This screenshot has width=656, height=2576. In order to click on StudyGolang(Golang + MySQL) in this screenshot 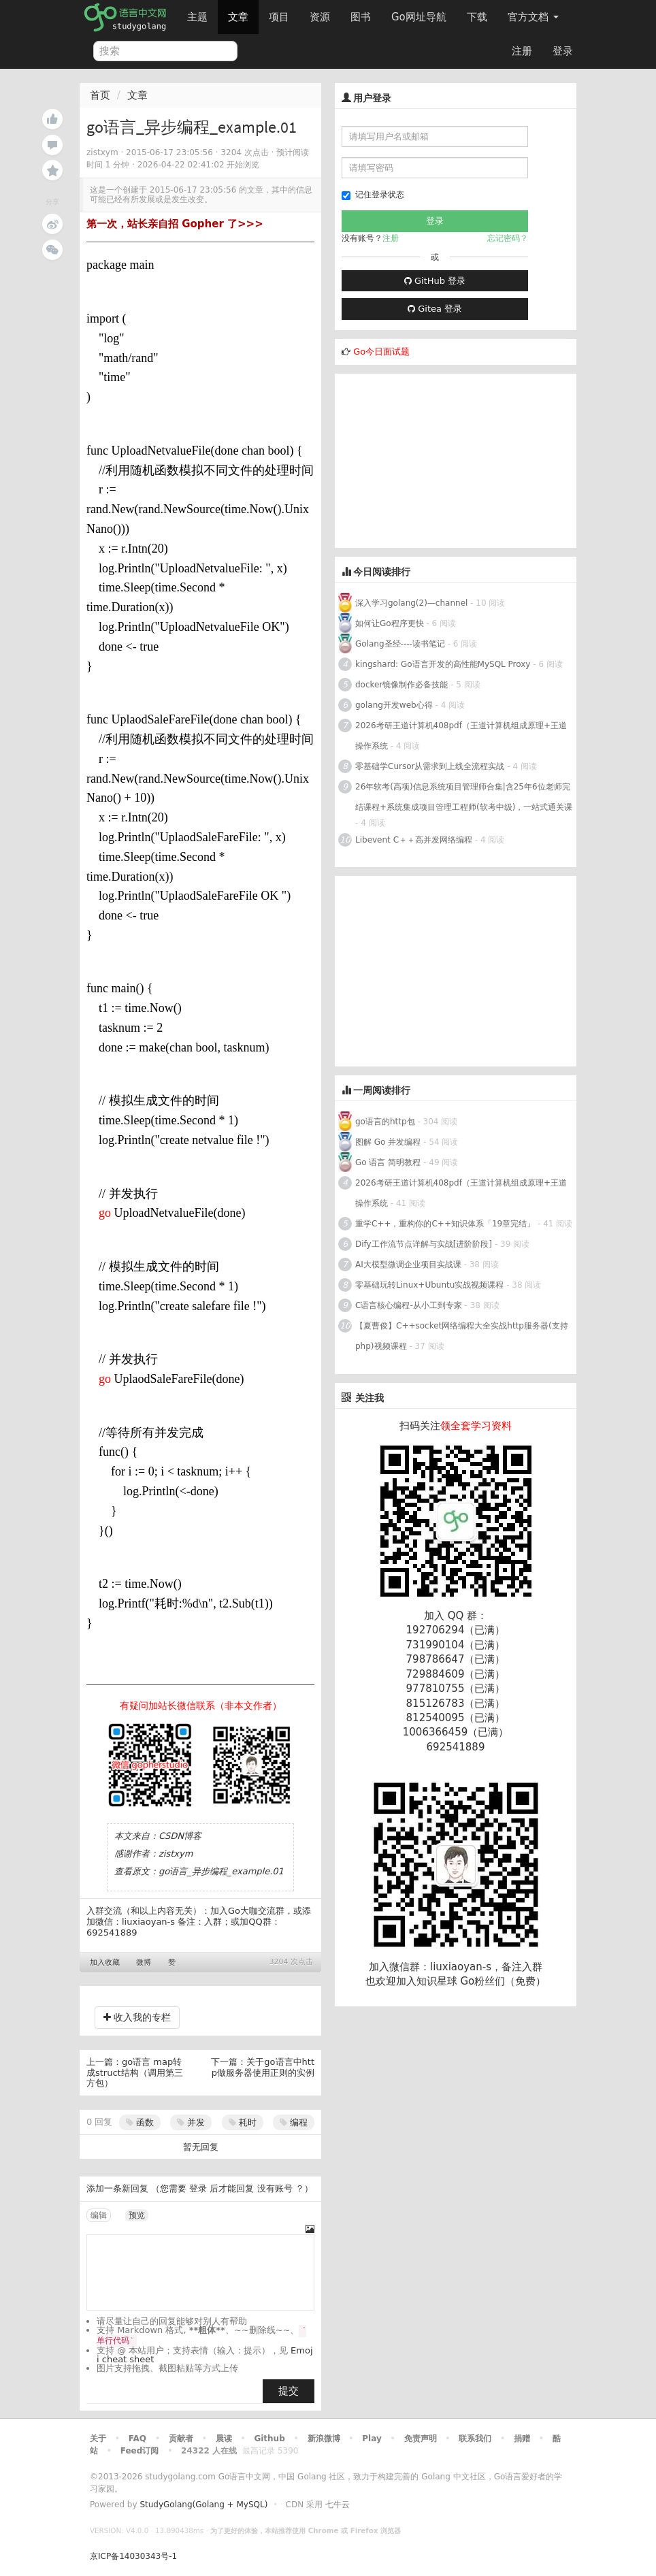, I will do `click(203, 2504)`.